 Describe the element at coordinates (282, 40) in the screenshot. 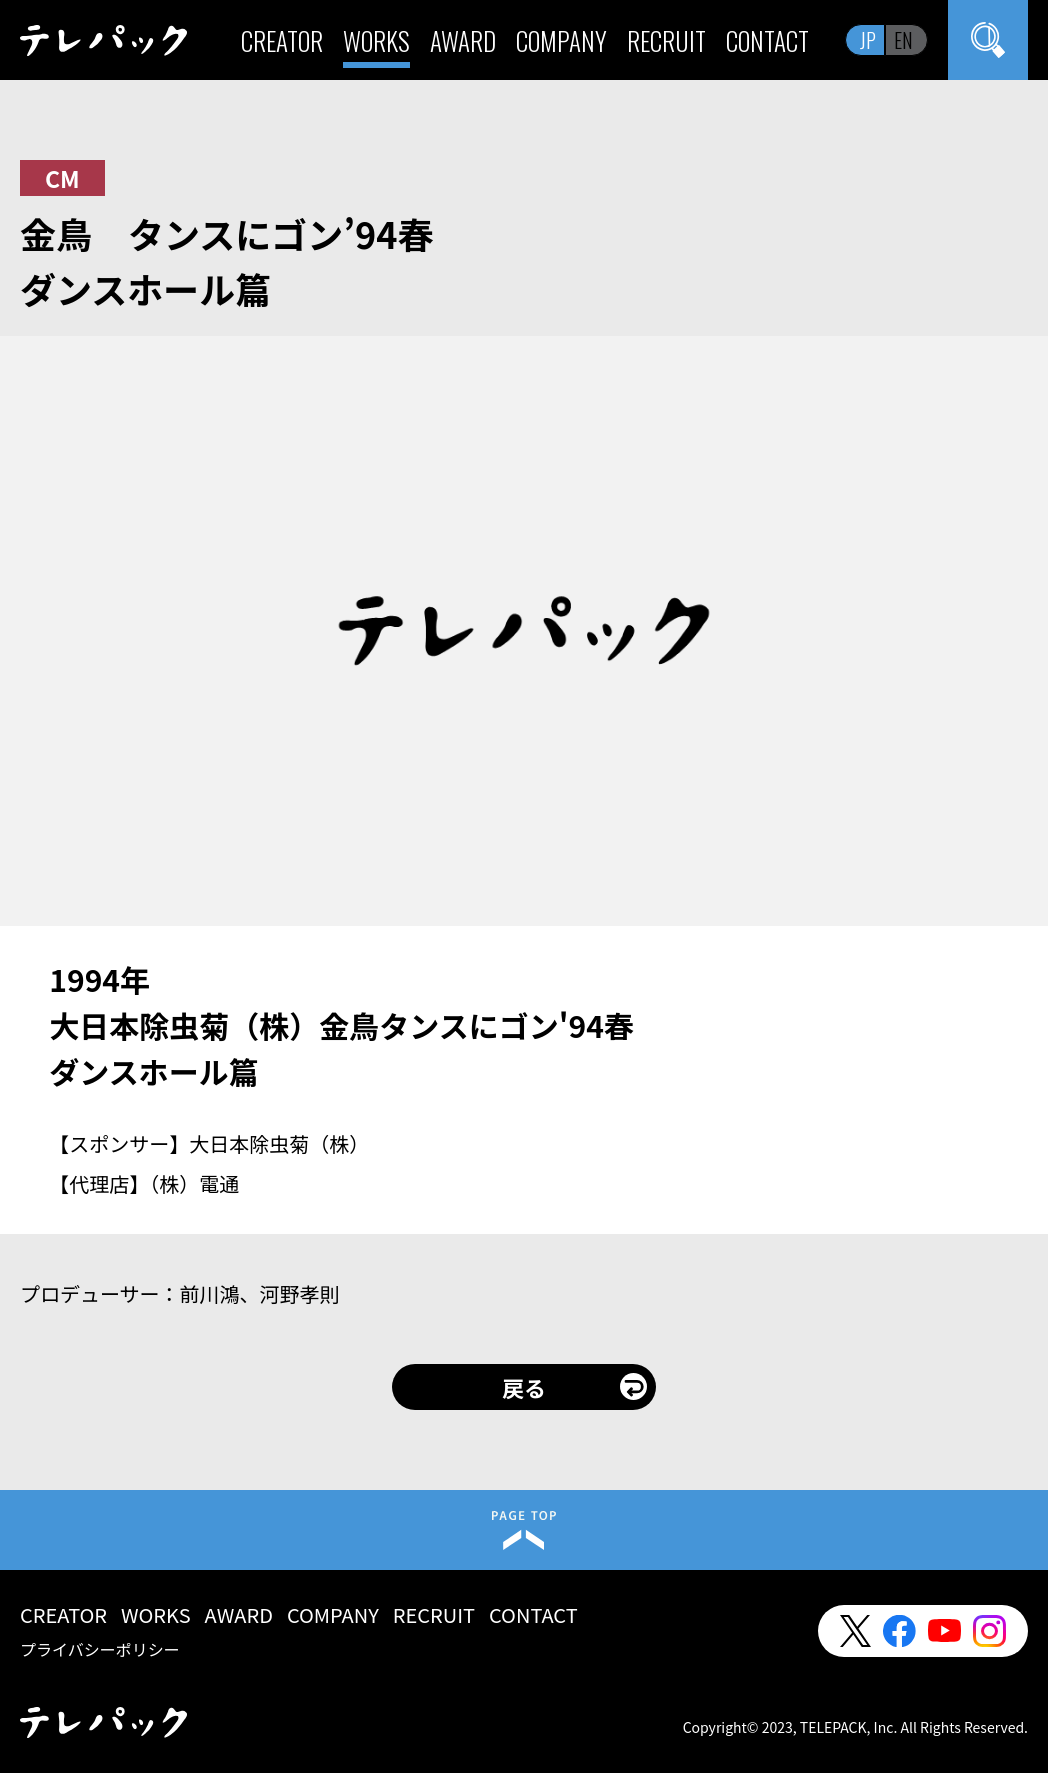

I see `CREATOR` at that location.